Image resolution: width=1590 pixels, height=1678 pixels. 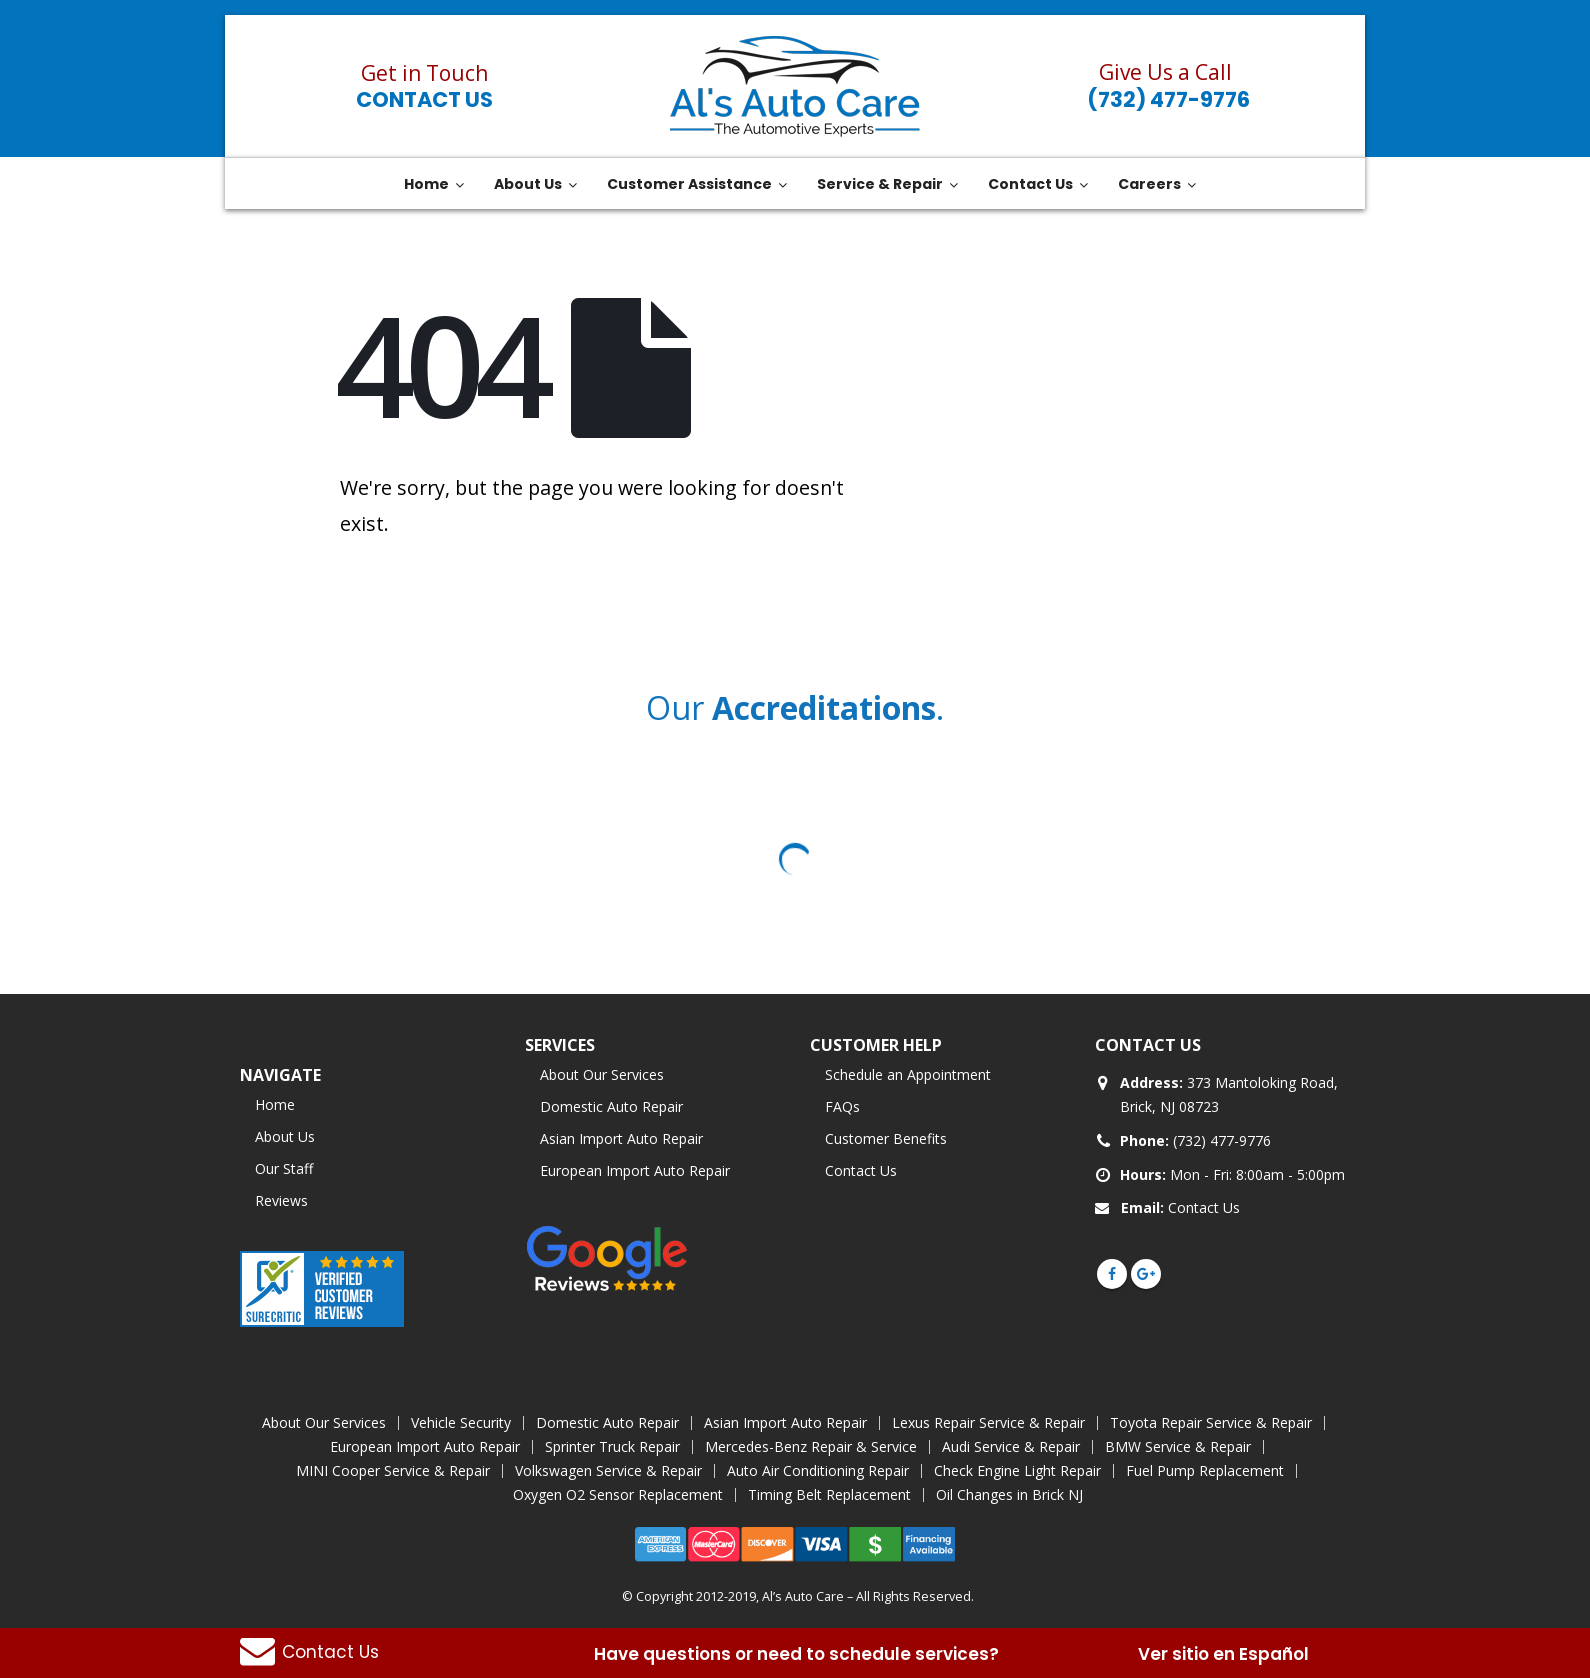 I want to click on Sprinter Truck Repair, so click(x=612, y=1446).